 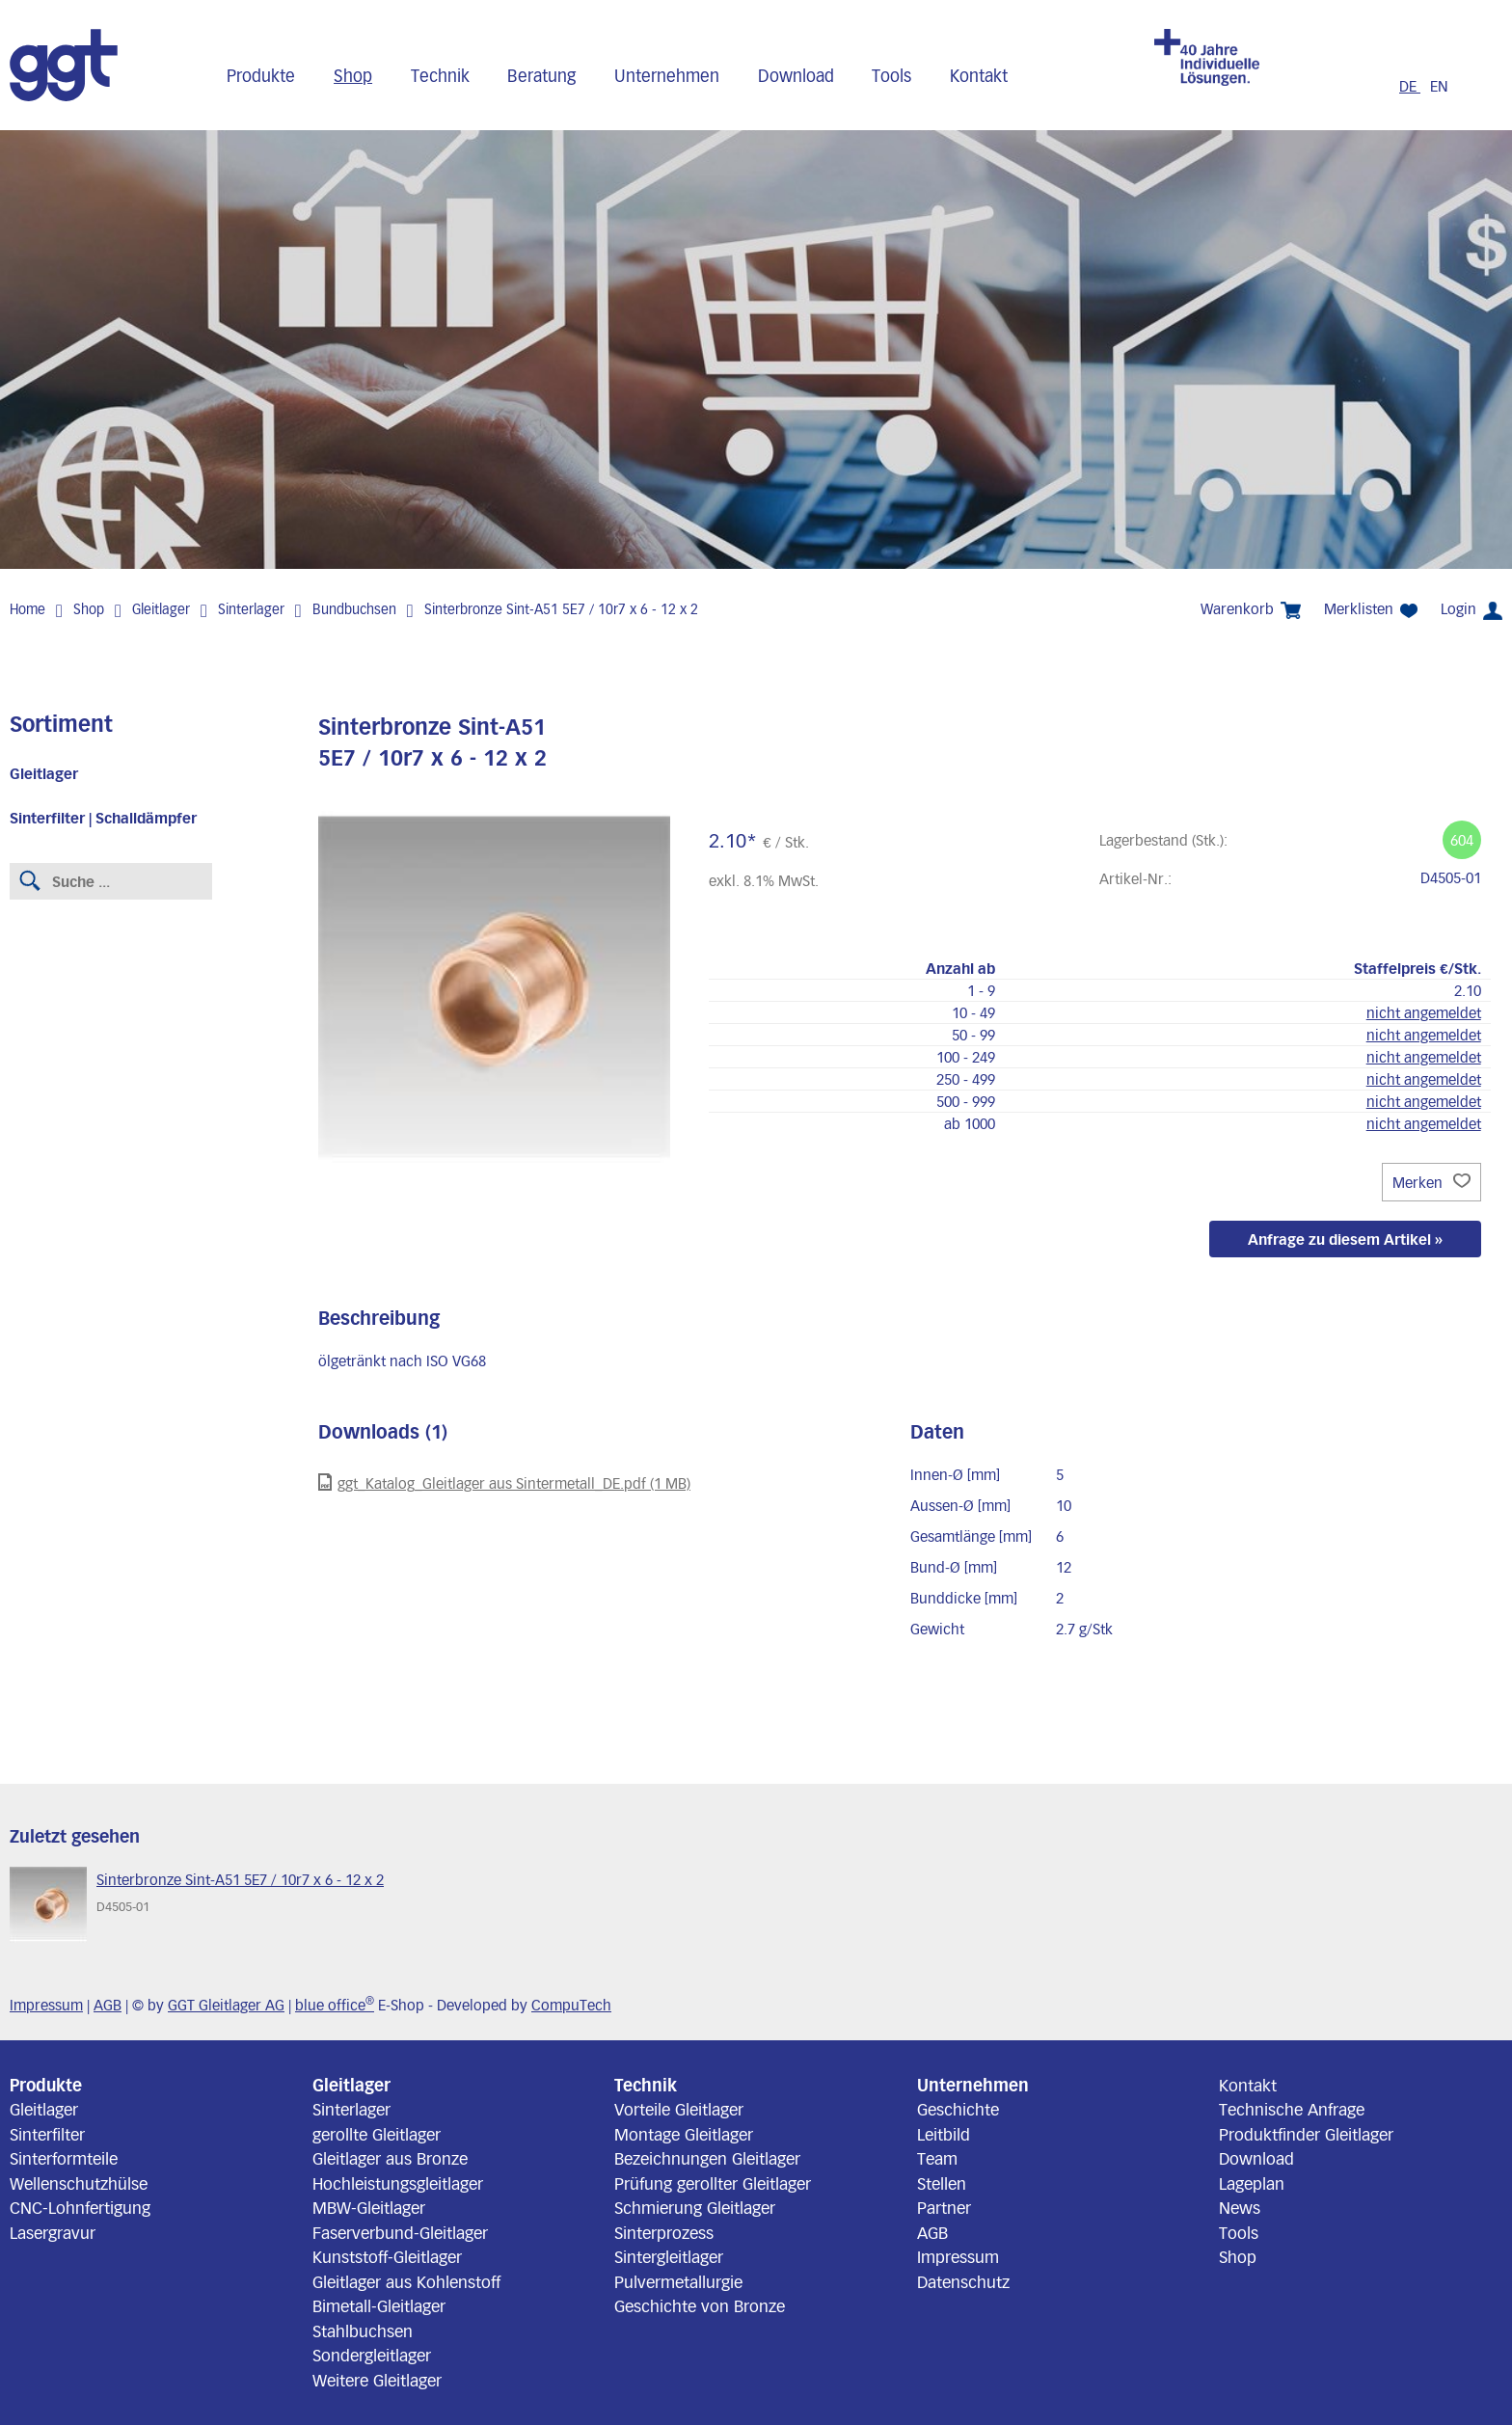 I want to click on Weitere Gleitlager, so click(x=377, y=2379).